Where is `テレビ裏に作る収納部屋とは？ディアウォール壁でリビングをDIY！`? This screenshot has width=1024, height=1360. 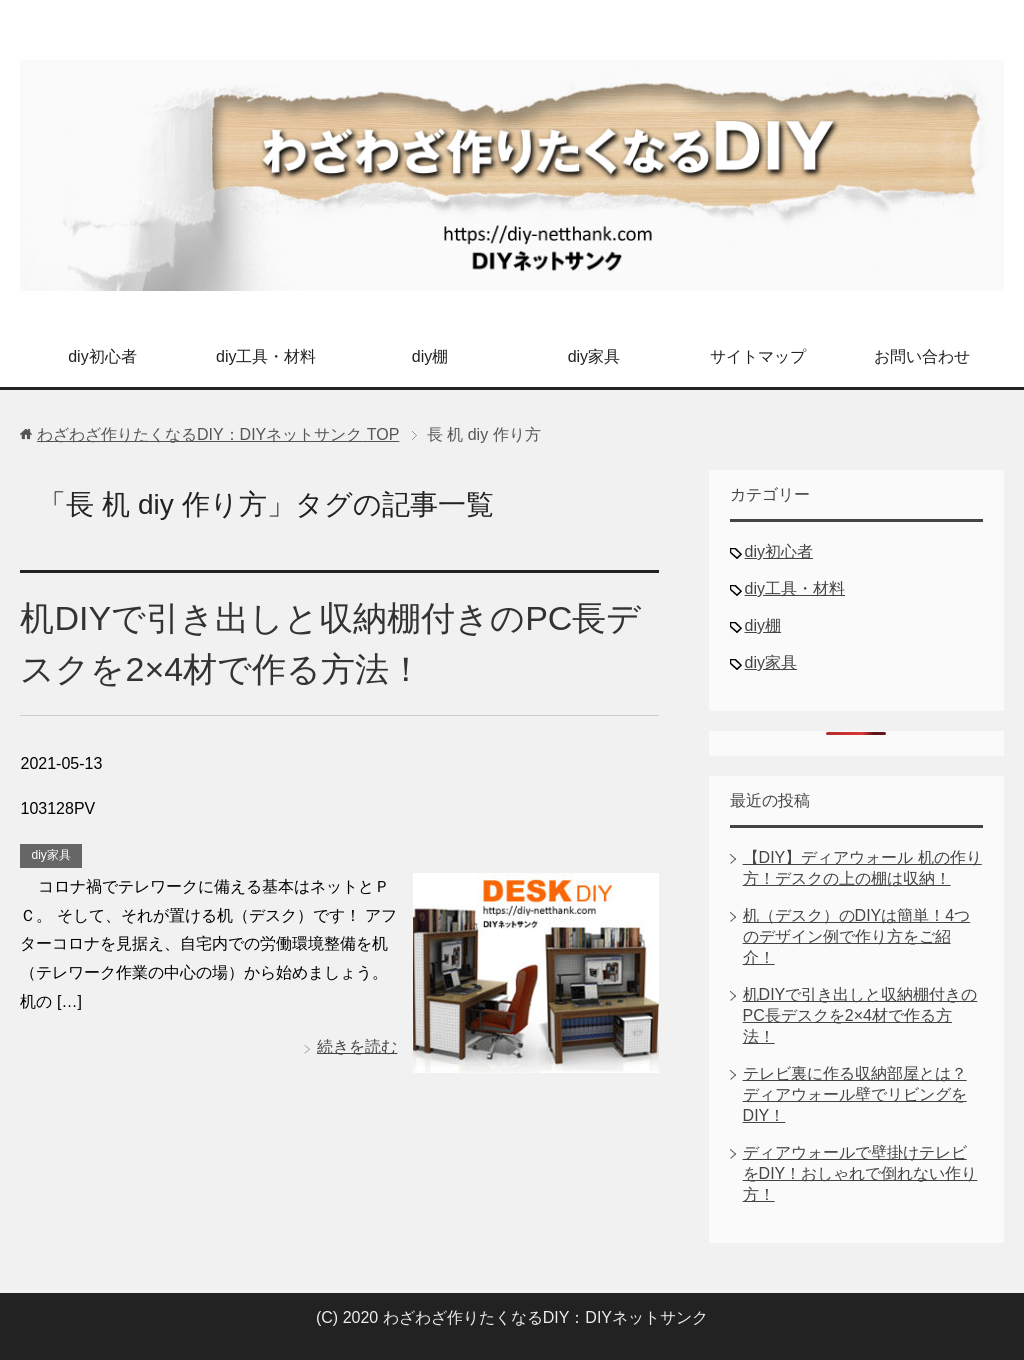 テレビ裏に作る収納部屋とは？ディアウォール壁でリビングをDIY！ is located at coordinates (855, 1094).